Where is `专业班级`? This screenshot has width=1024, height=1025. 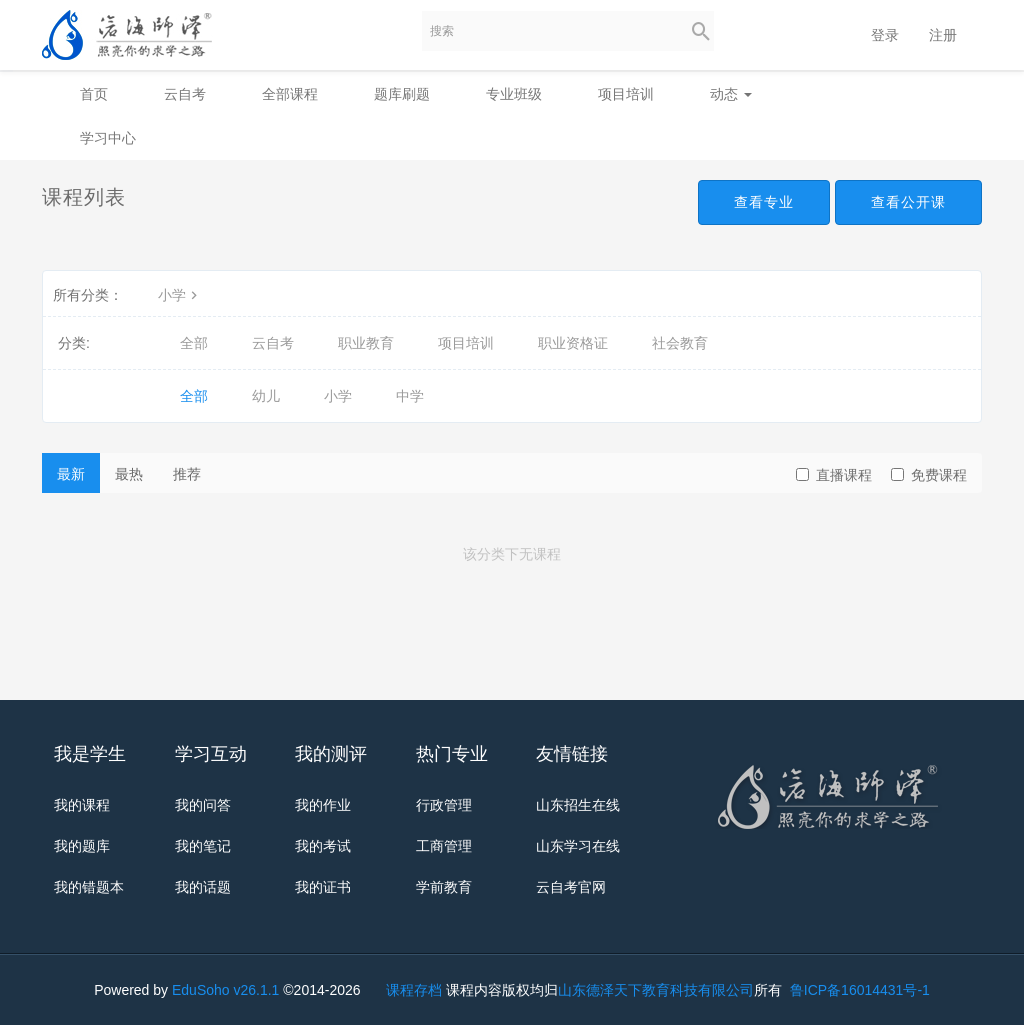 专业班级 is located at coordinates (514, 94).